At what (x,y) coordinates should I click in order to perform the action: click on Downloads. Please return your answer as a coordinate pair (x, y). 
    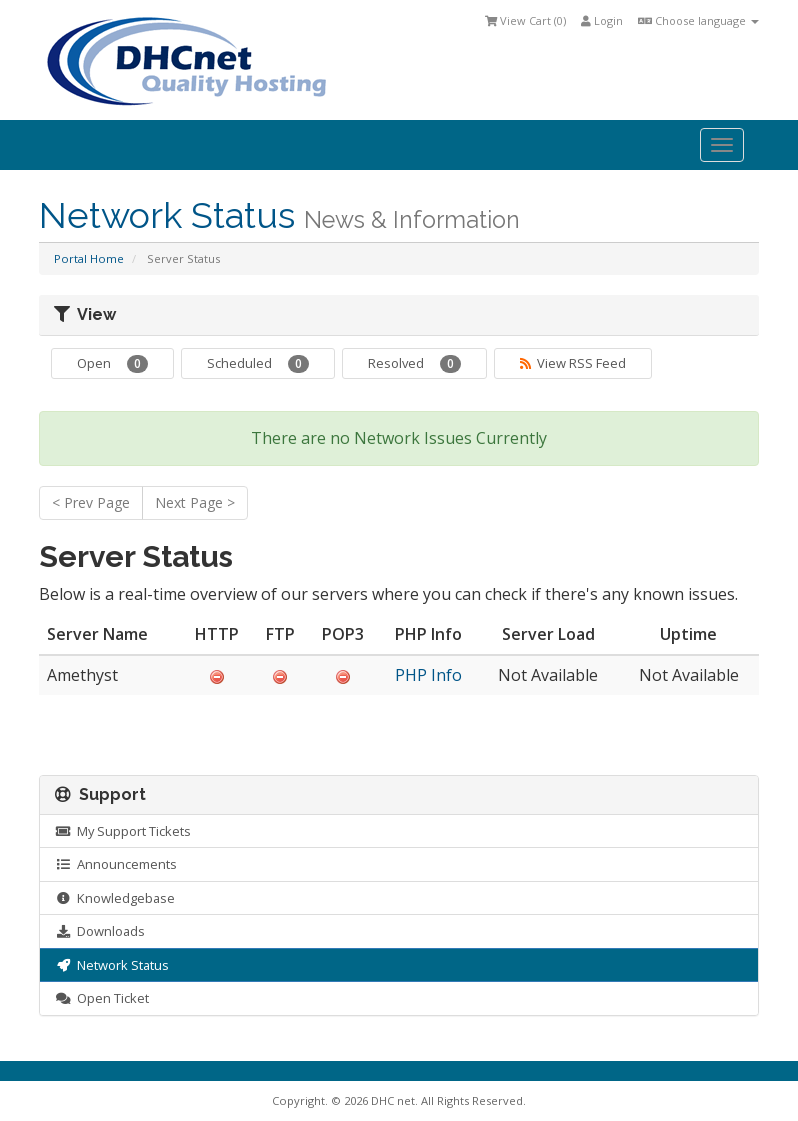
    Looking at the image, I should click on (100, 931).